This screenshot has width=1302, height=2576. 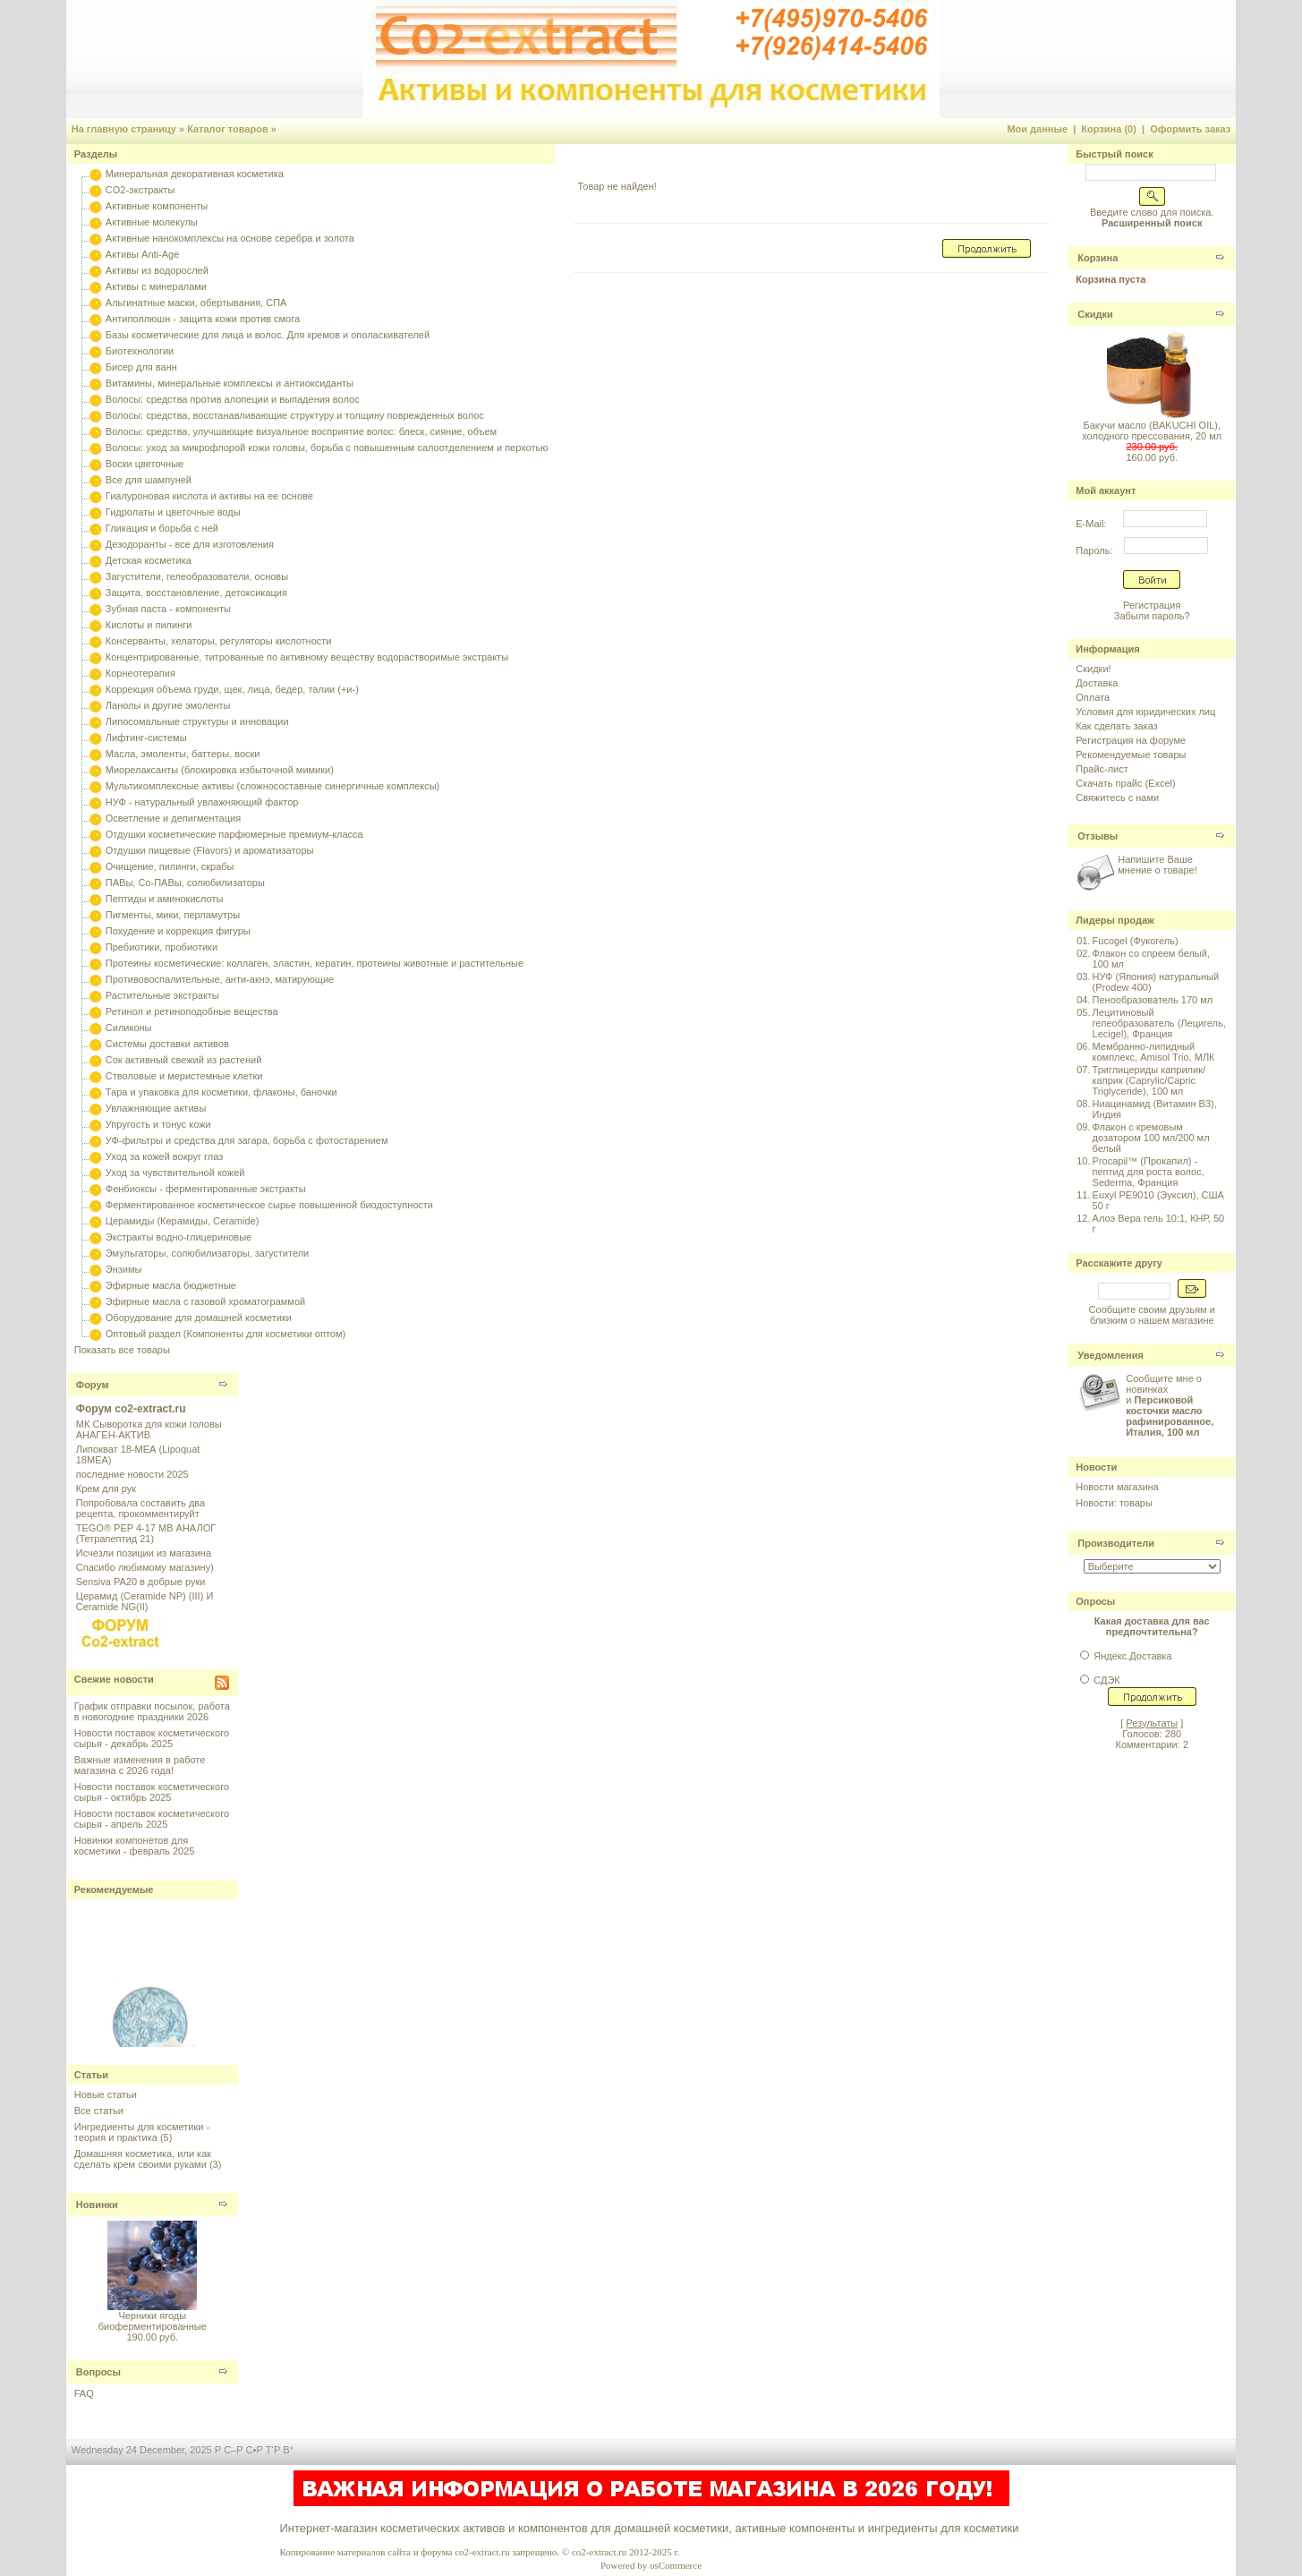 I want to click on Новости поставок косметического сырья - апрель 2025, so click(x=151, y=1819).